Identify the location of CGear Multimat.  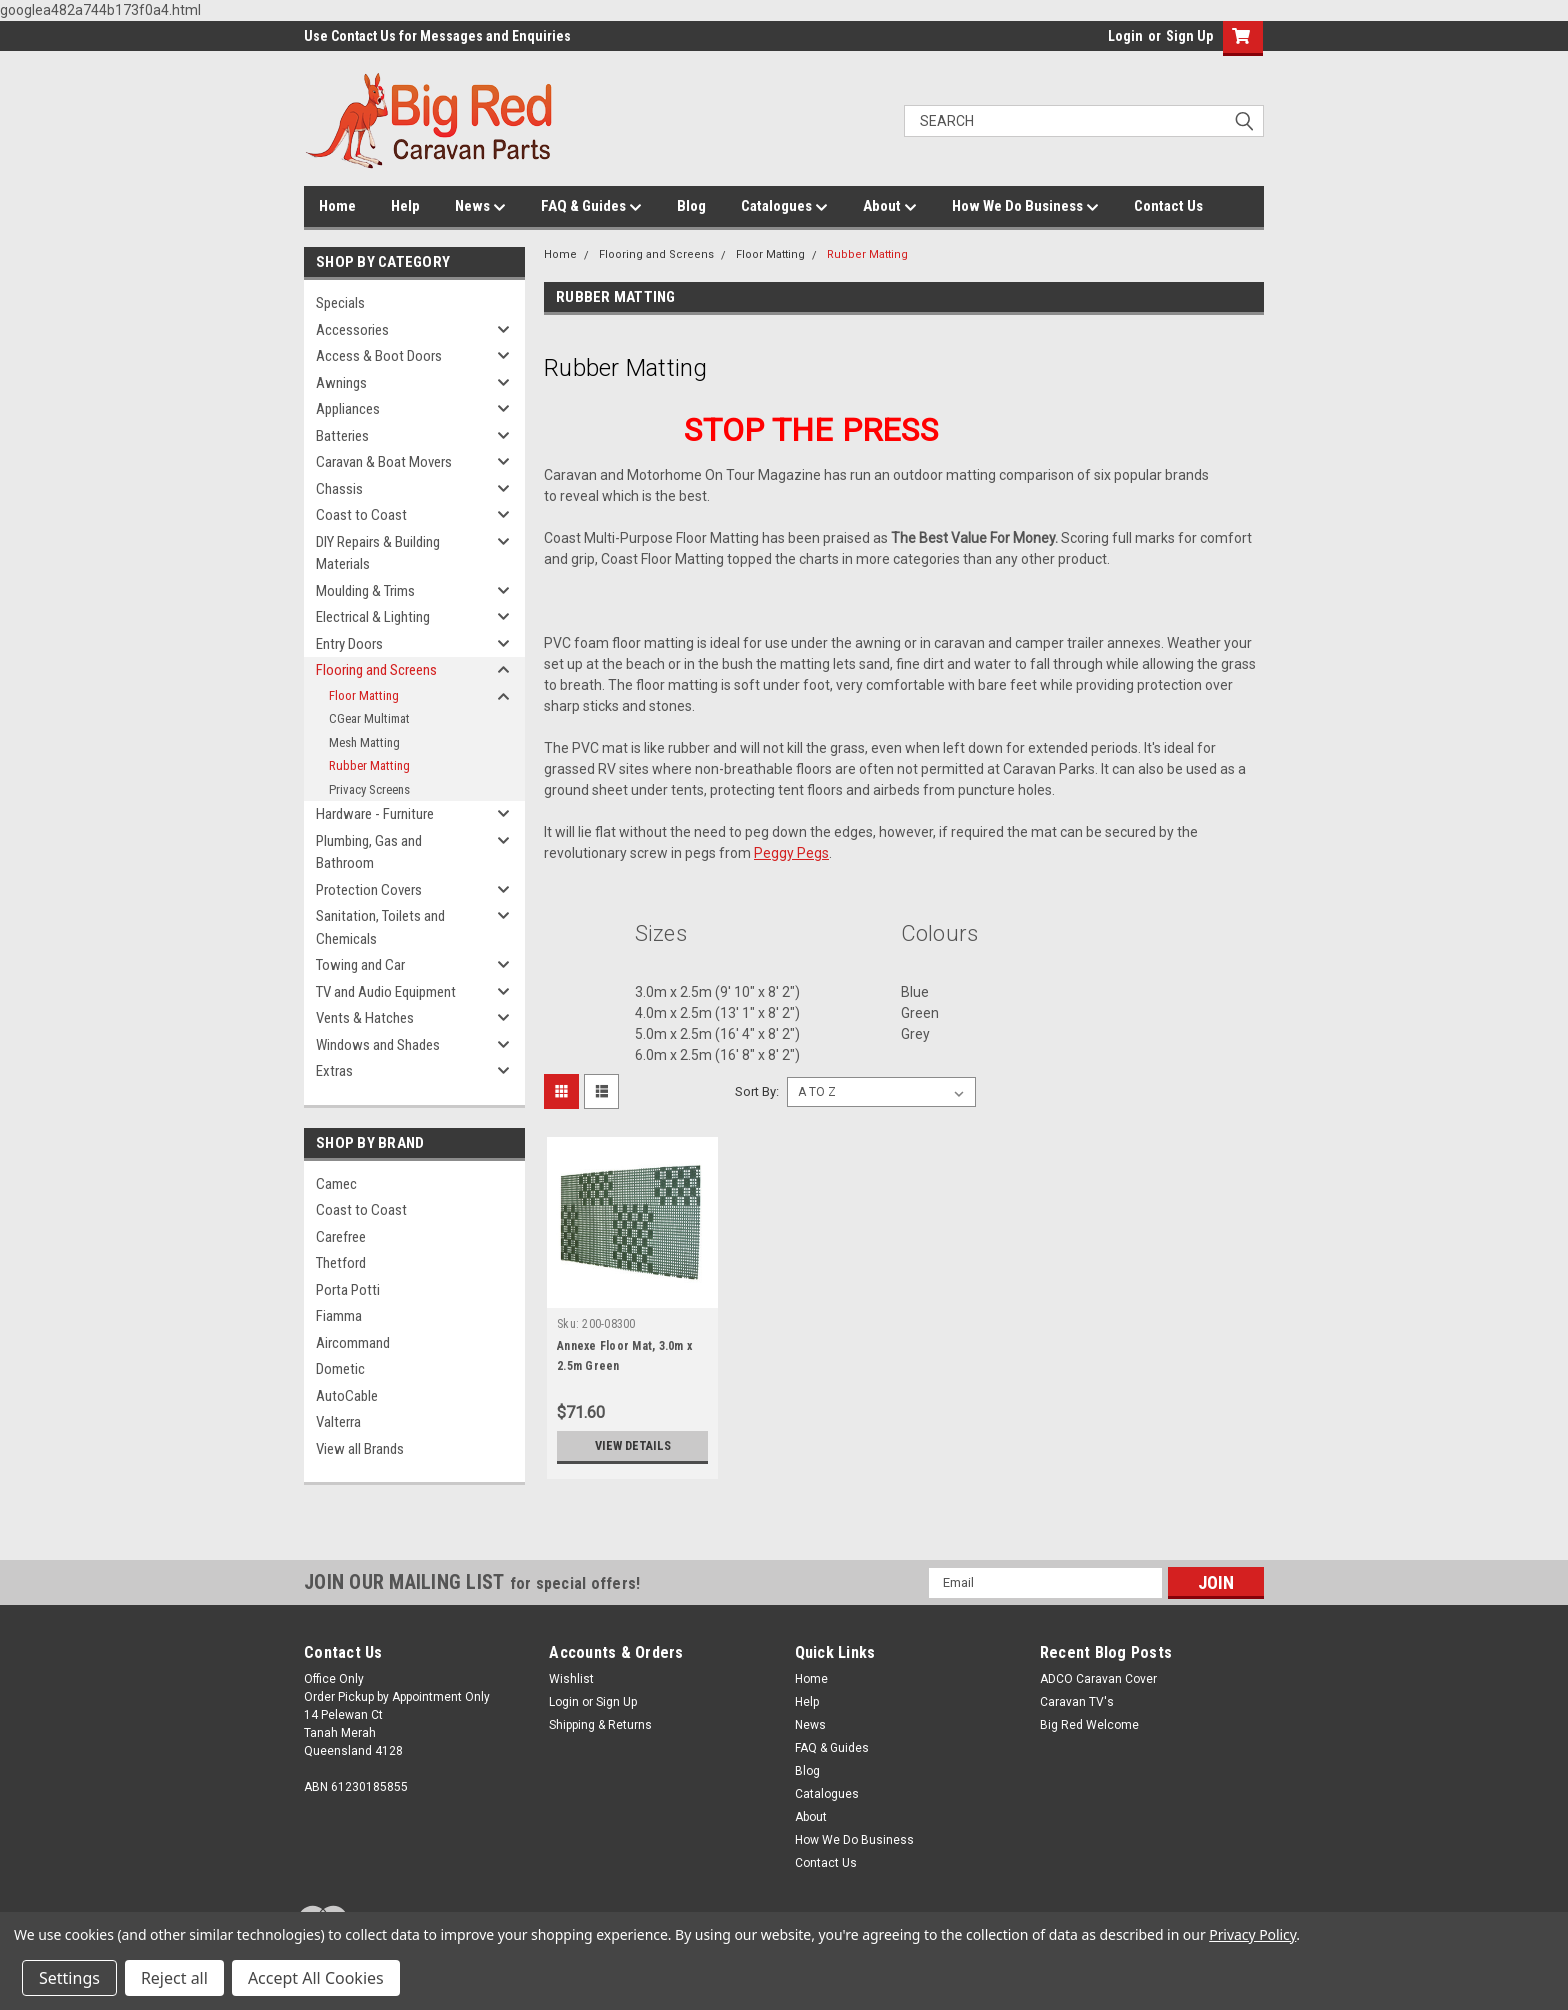
(369, 718).